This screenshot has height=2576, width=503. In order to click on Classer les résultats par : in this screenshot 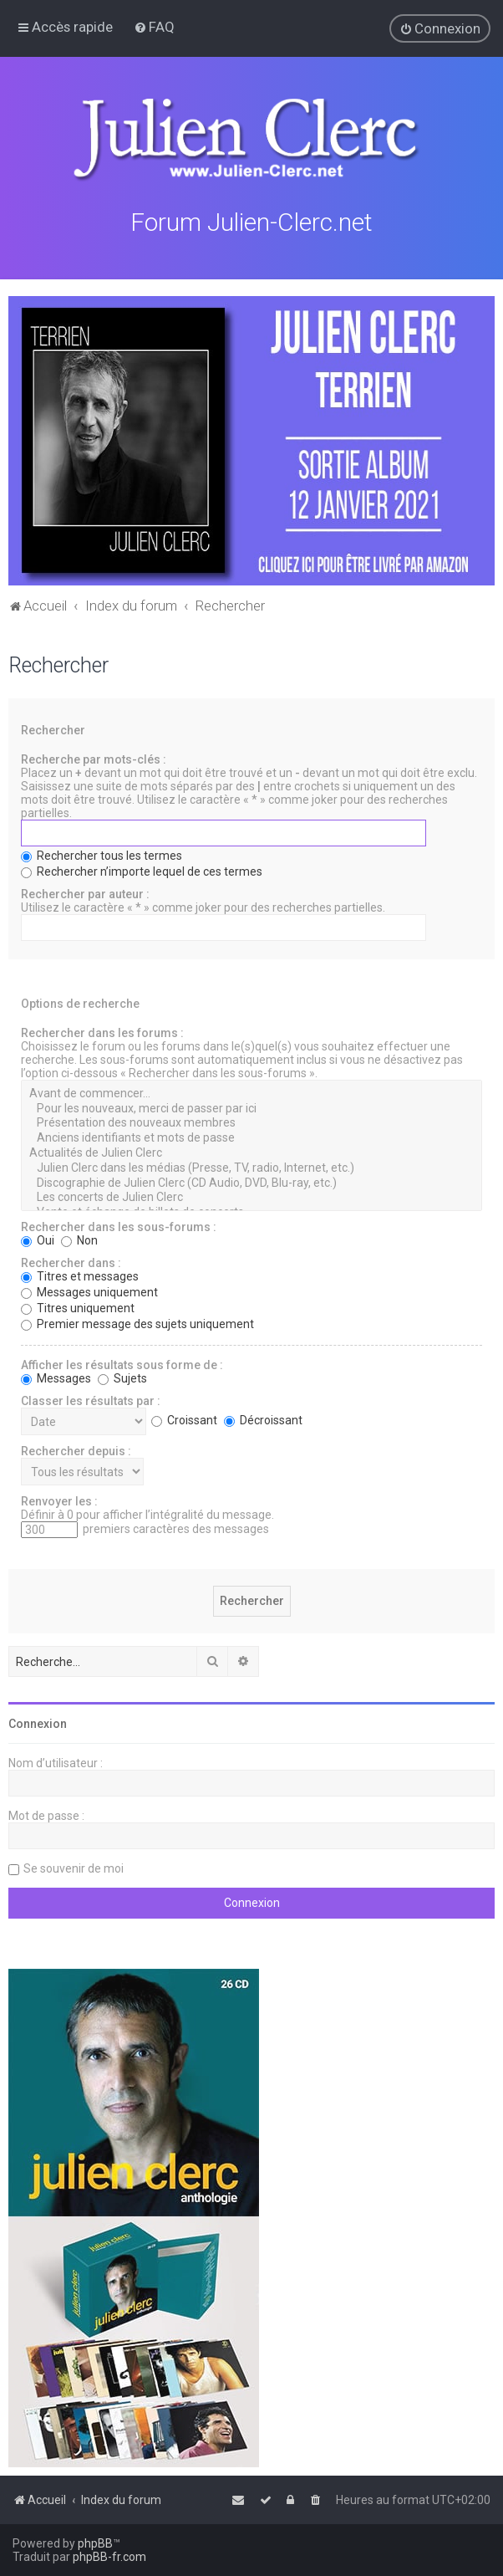, I will do `click(90, 1399)`.